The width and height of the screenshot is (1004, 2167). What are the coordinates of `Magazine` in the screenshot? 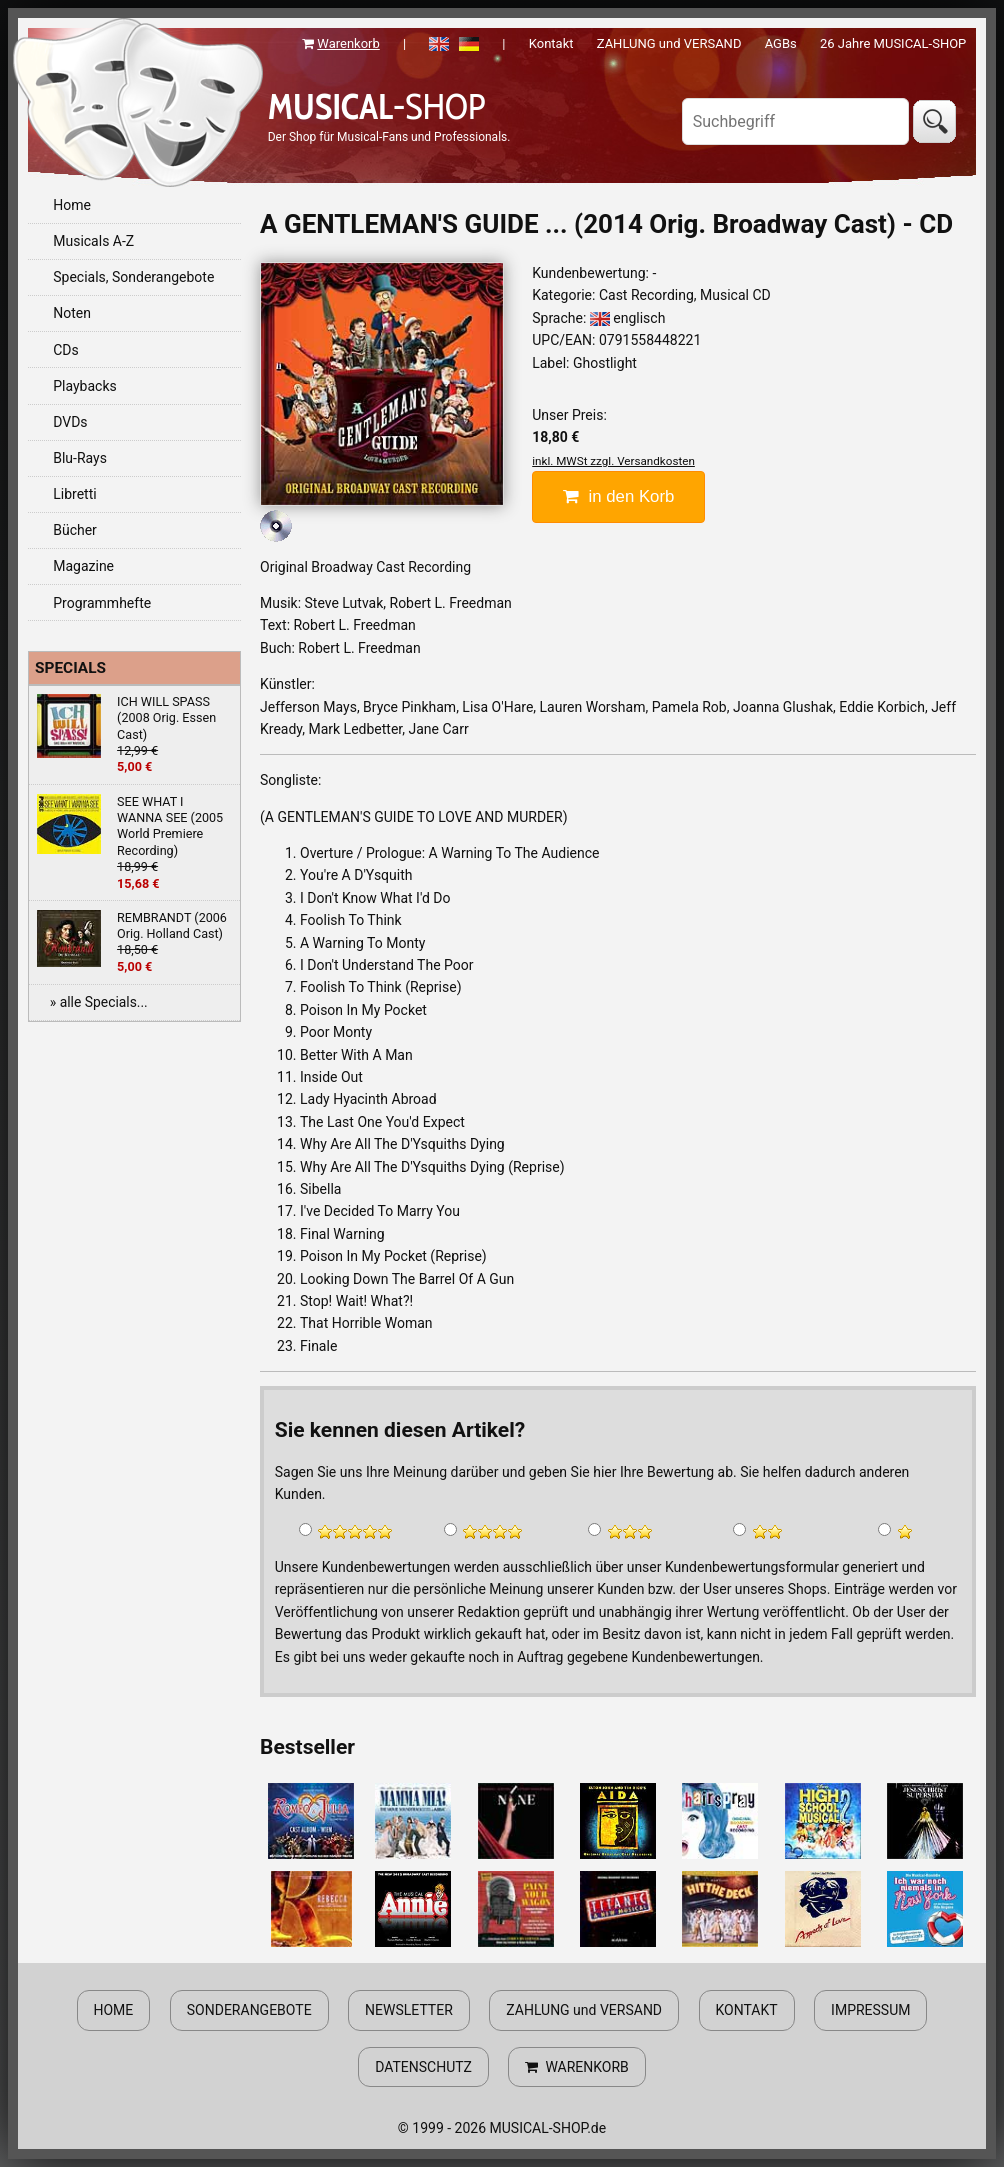 It's located at (83, 566).